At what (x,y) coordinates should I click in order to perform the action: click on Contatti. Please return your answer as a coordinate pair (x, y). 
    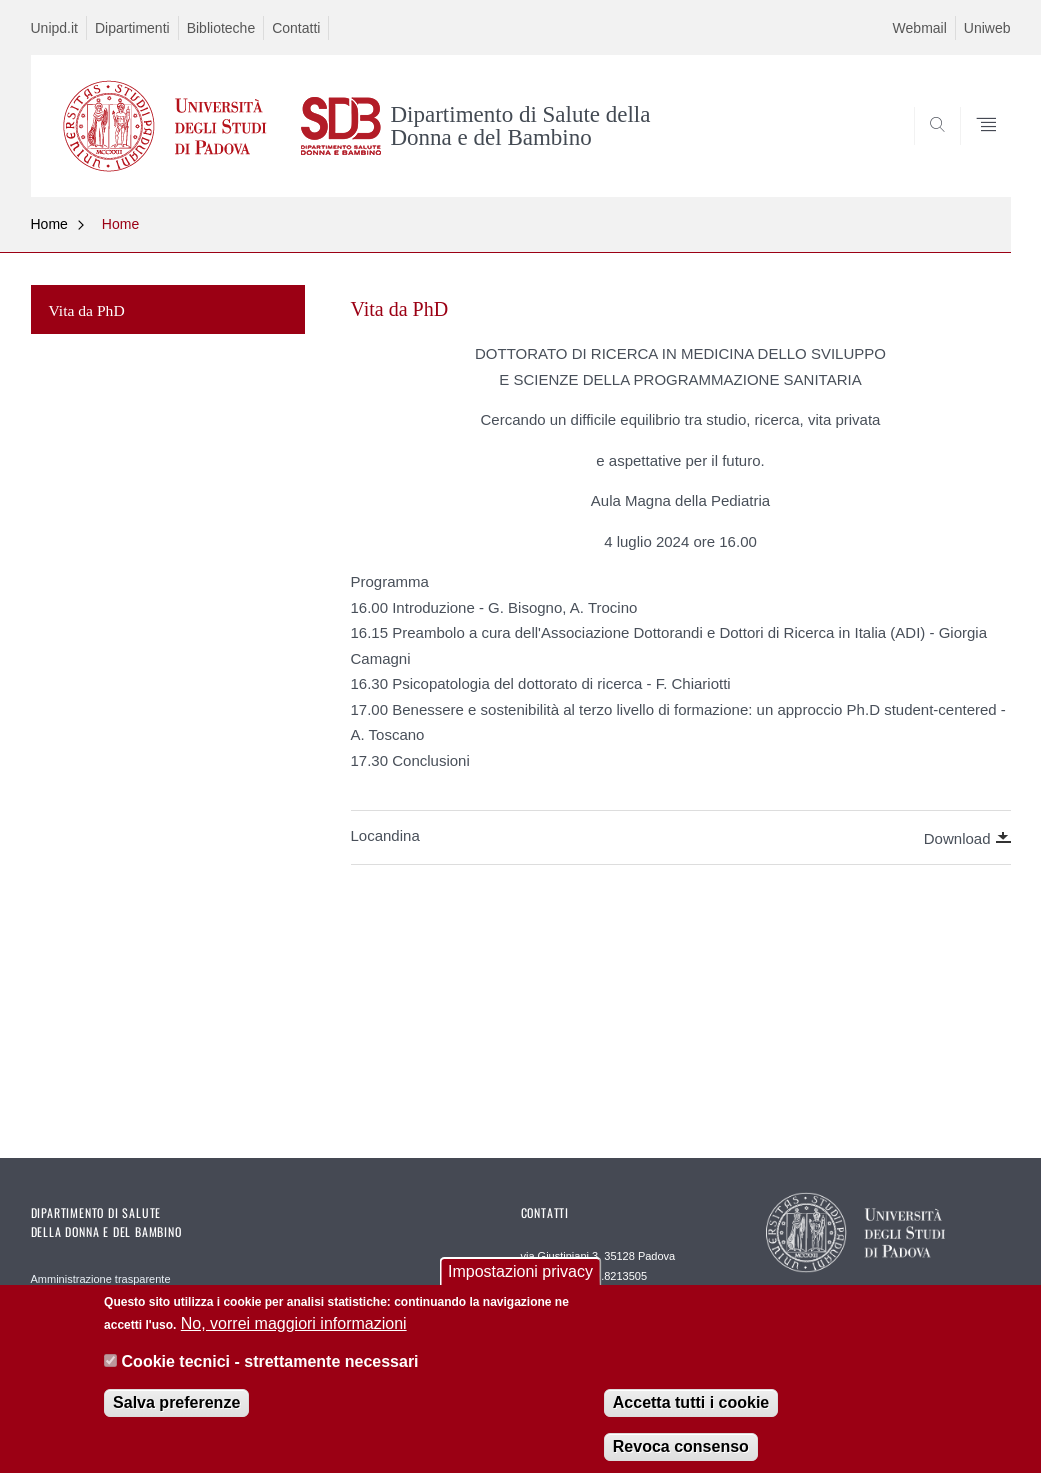
    Looking at the image, I should click on (296, 28).